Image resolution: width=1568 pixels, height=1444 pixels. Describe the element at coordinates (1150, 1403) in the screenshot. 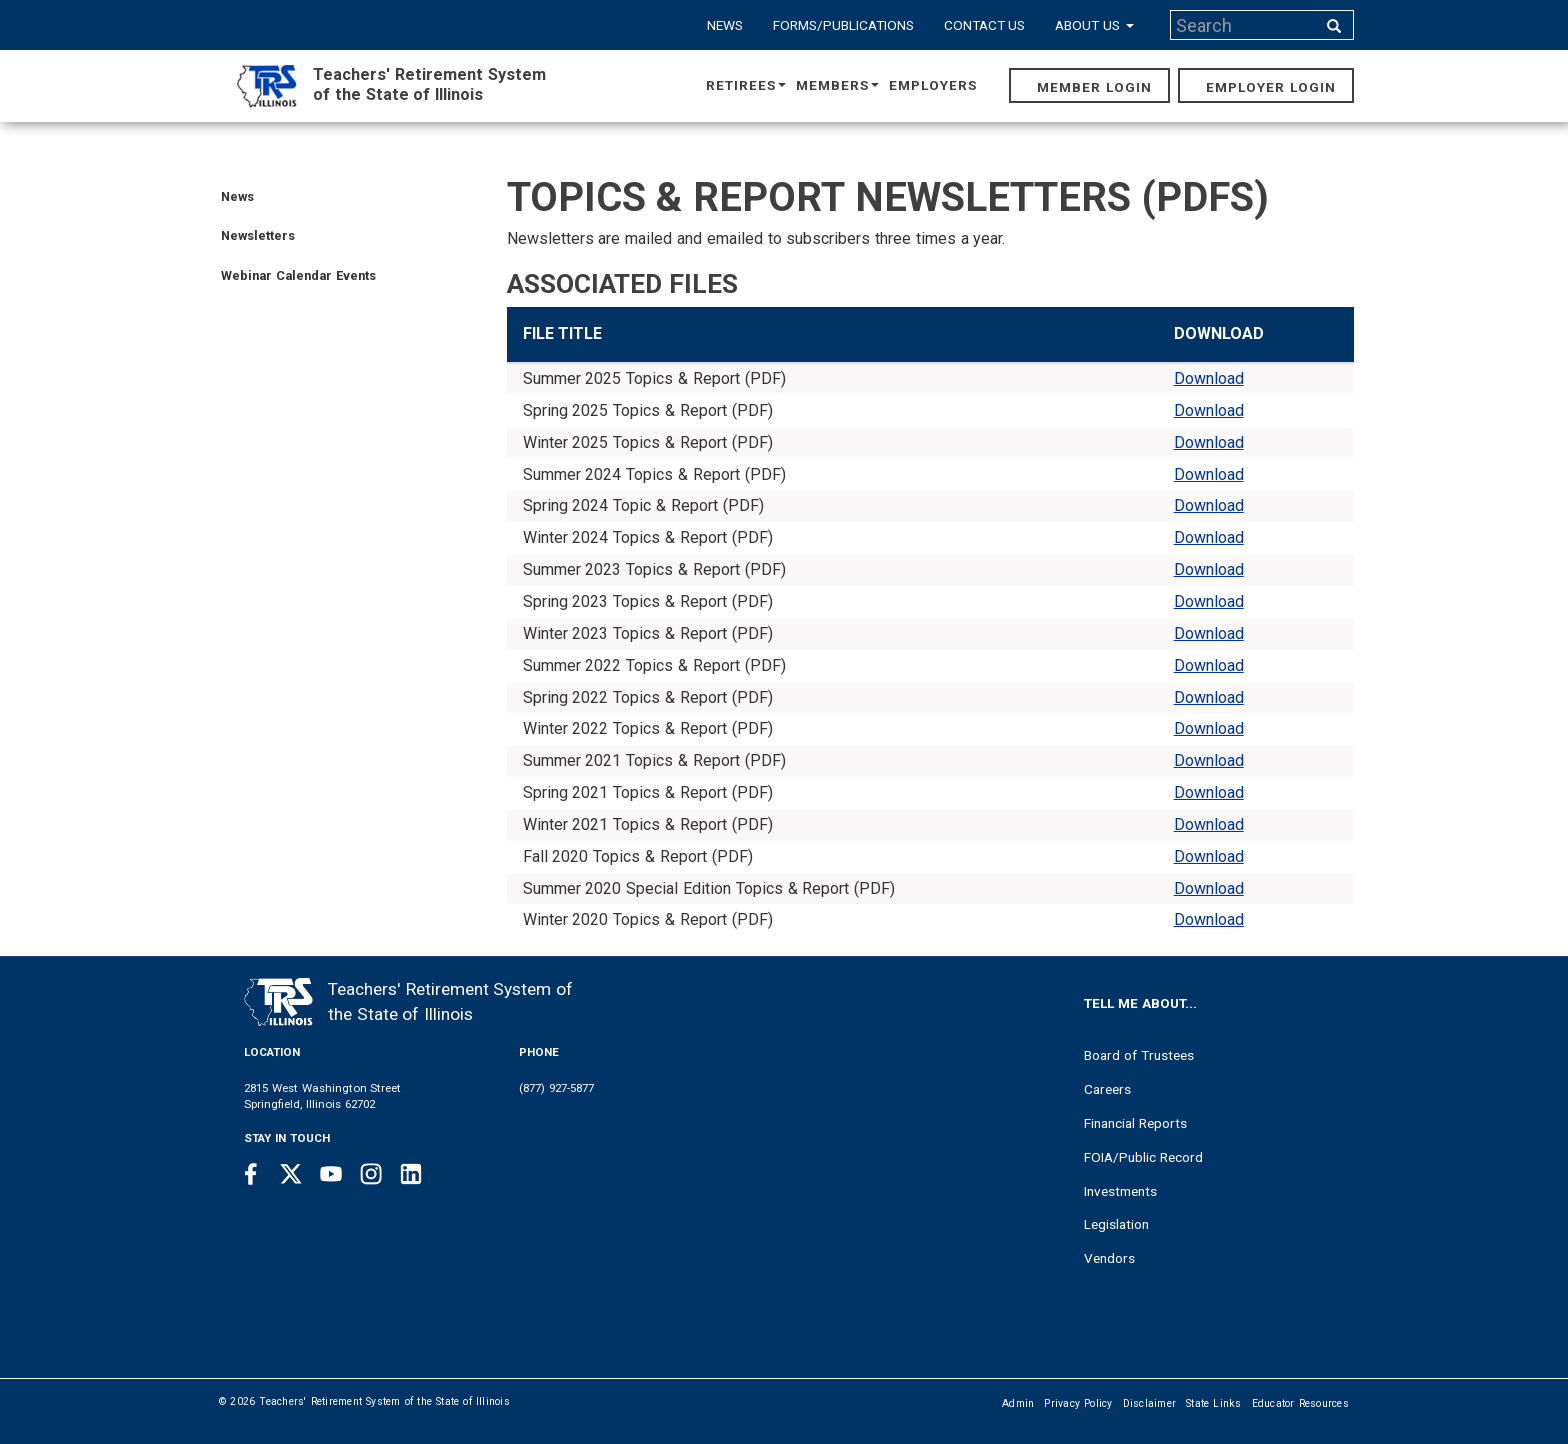

I see `Disclaimer` at that location.